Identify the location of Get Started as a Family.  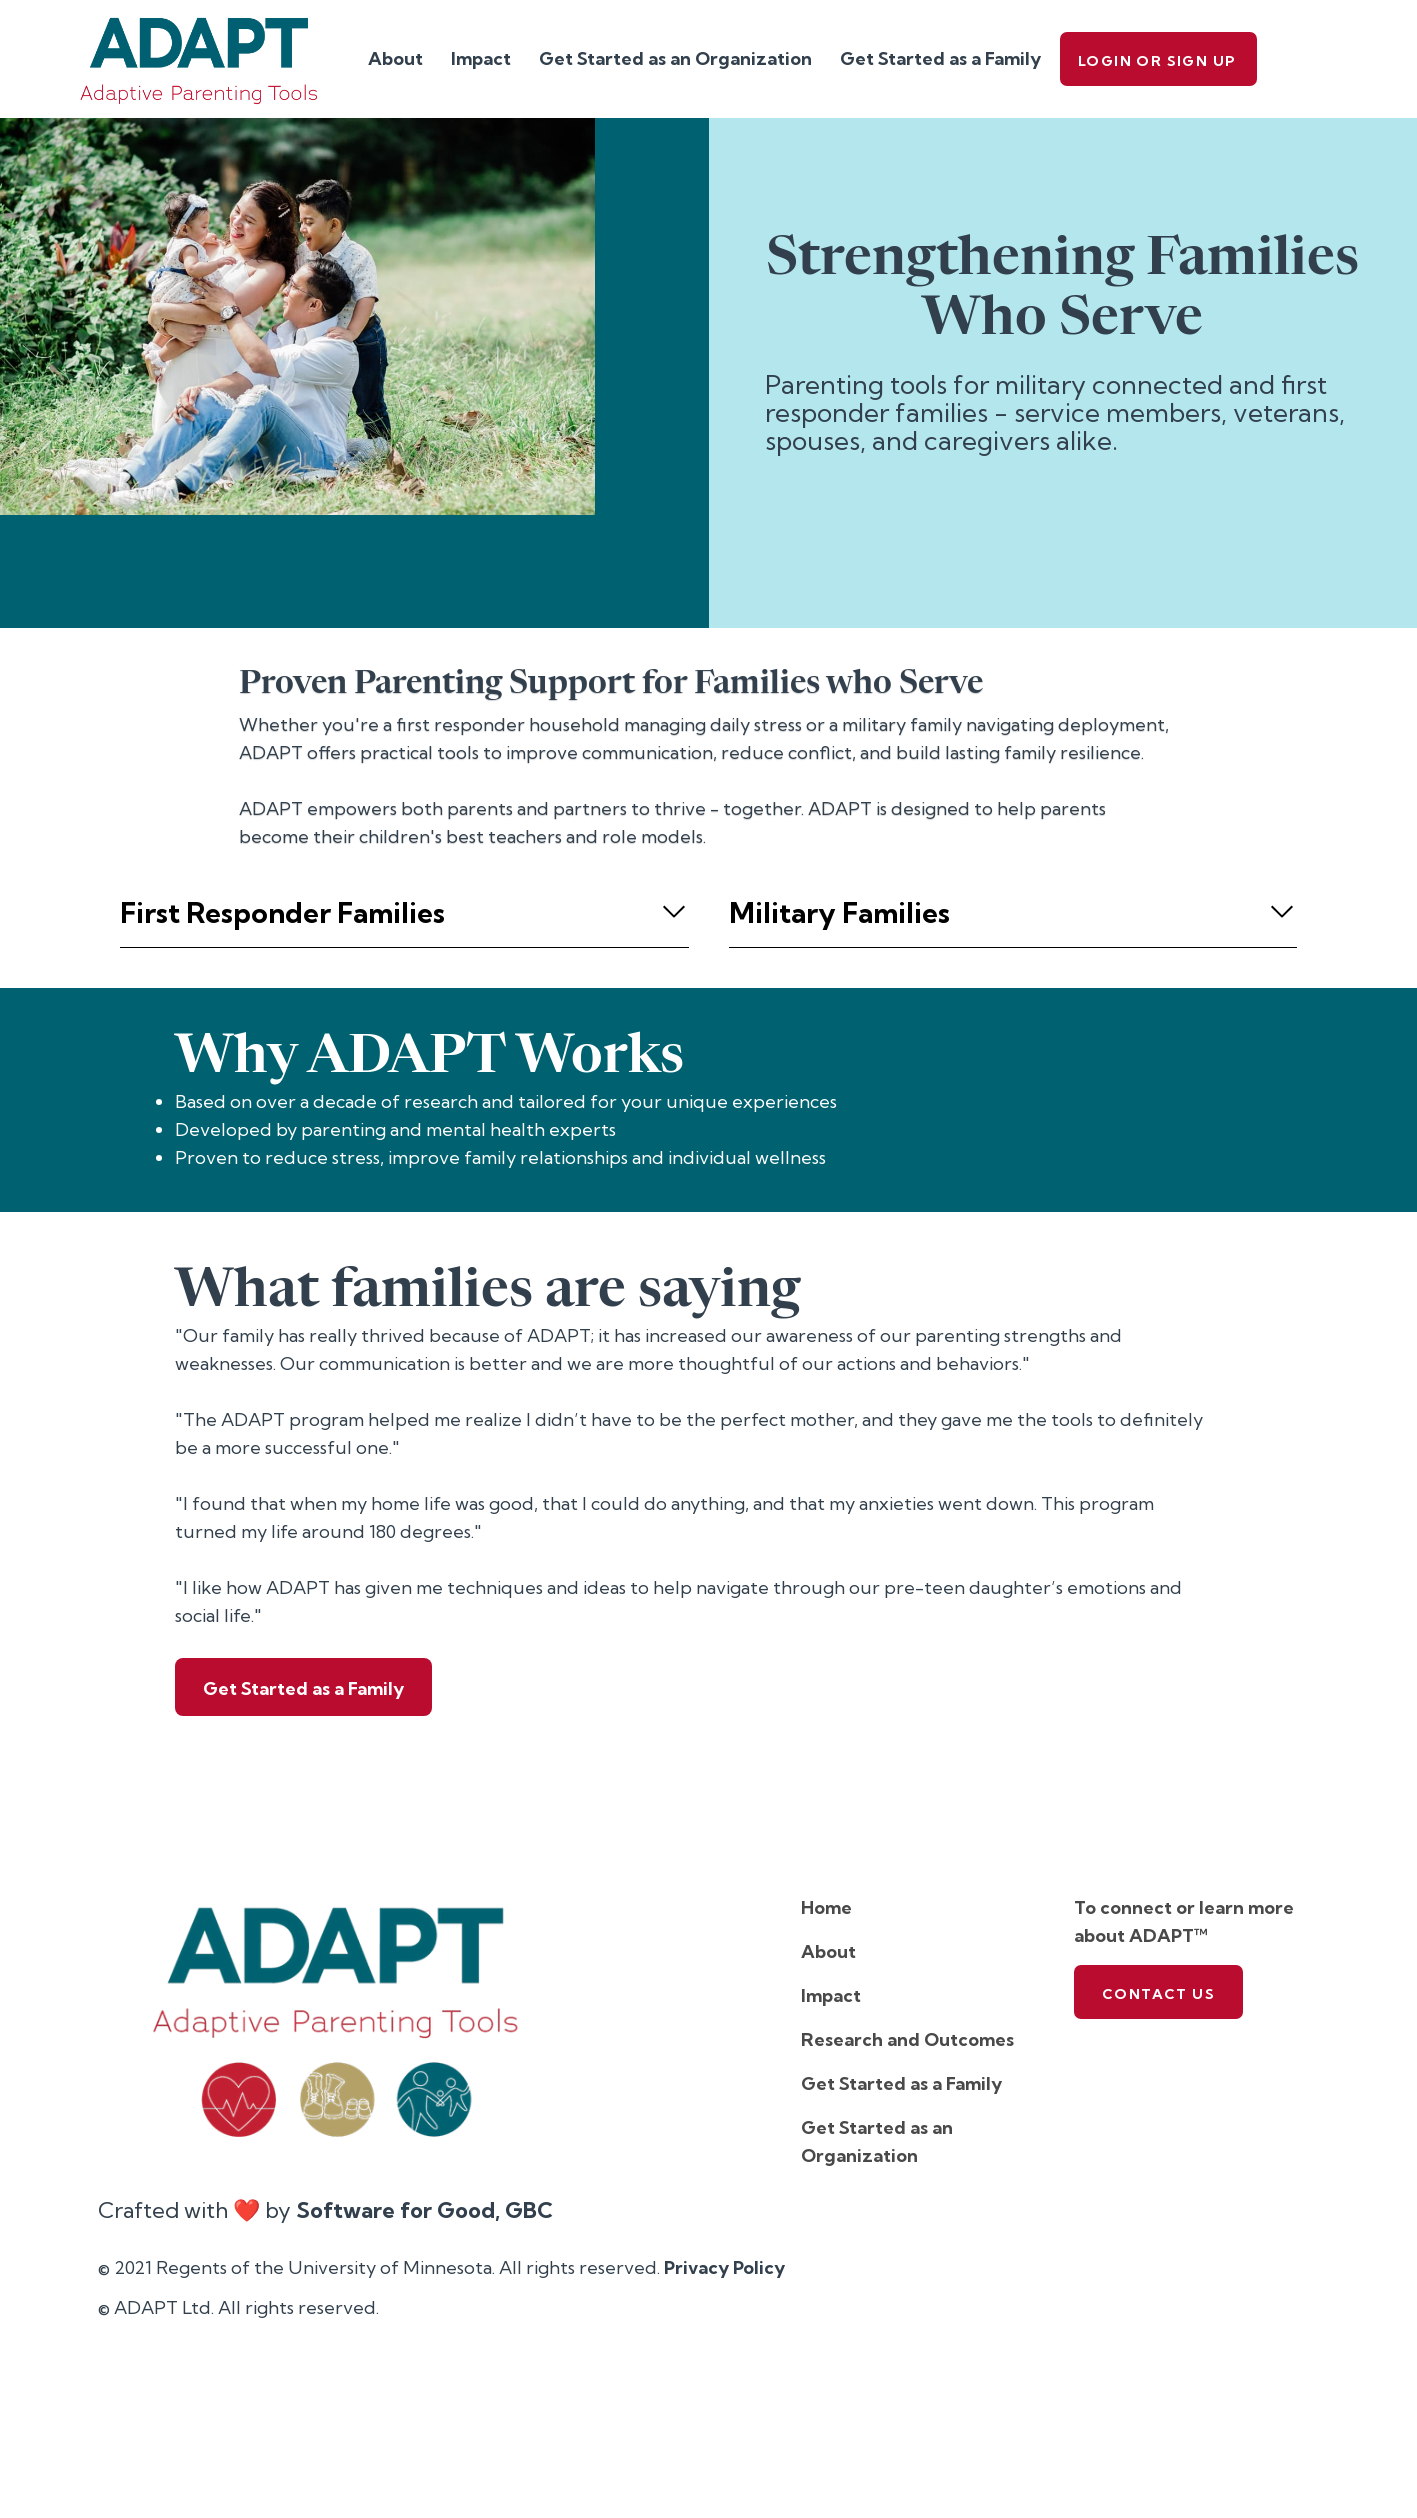
(940, 58).